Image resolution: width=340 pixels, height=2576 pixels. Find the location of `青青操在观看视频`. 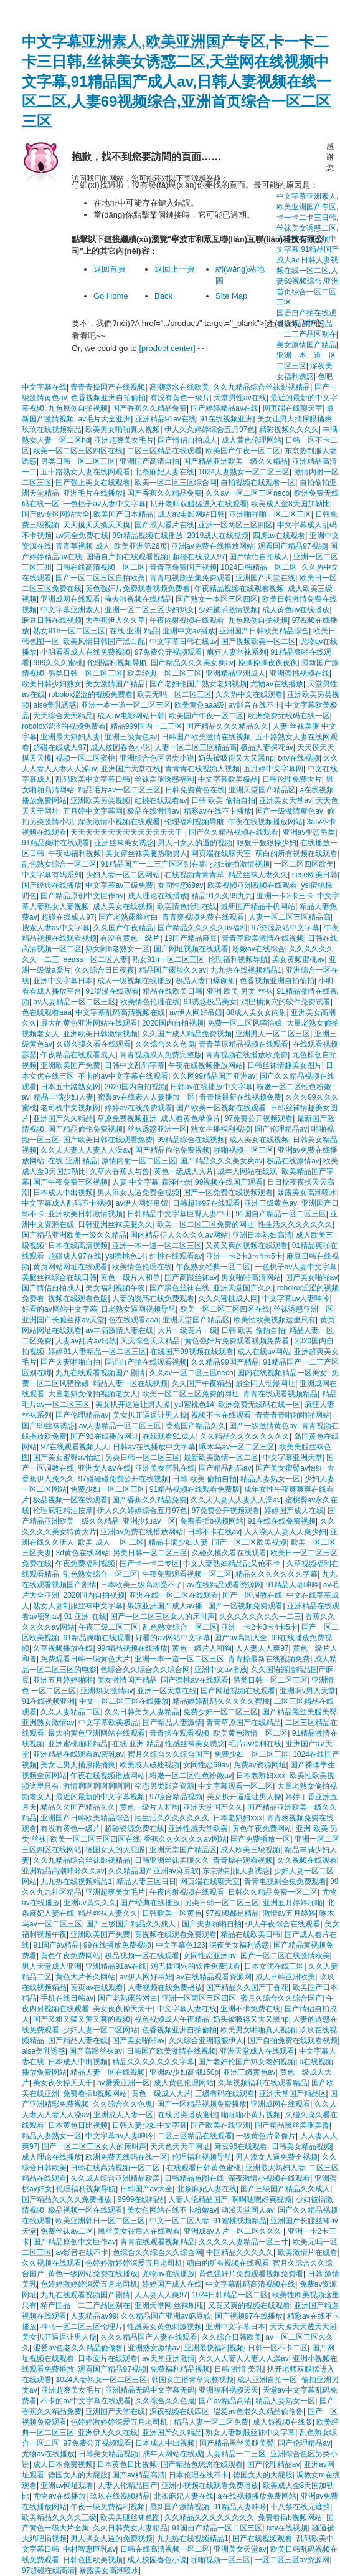

青青操在观看视频 is located at coordinates (179, 1733).